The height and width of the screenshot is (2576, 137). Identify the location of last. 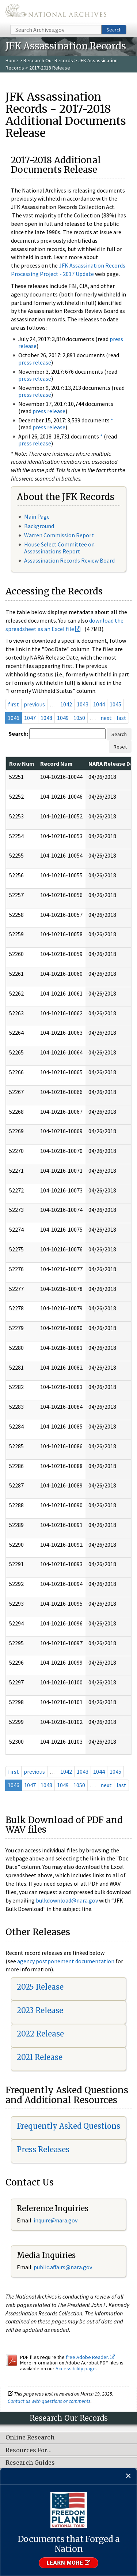
(121, 717).